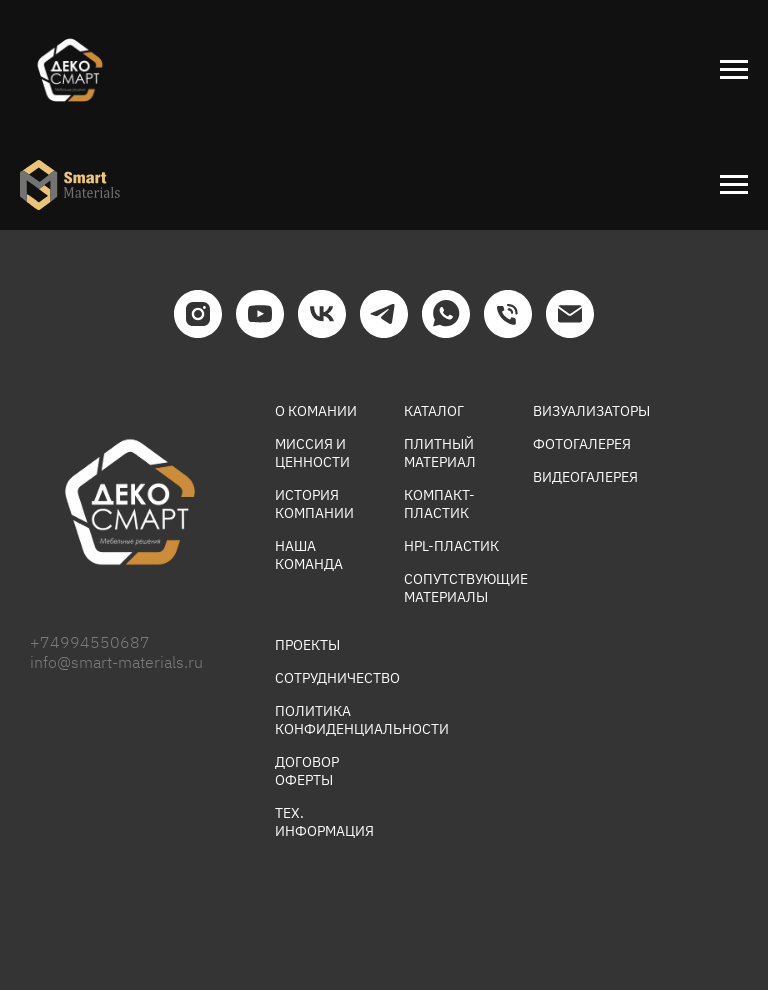 This screenshot has width=768, height=990. What do you see at coordinates (451, 546) in the screenshot?
I see `HPL-ПЛАСТИК` at bounding box center [451, 546].